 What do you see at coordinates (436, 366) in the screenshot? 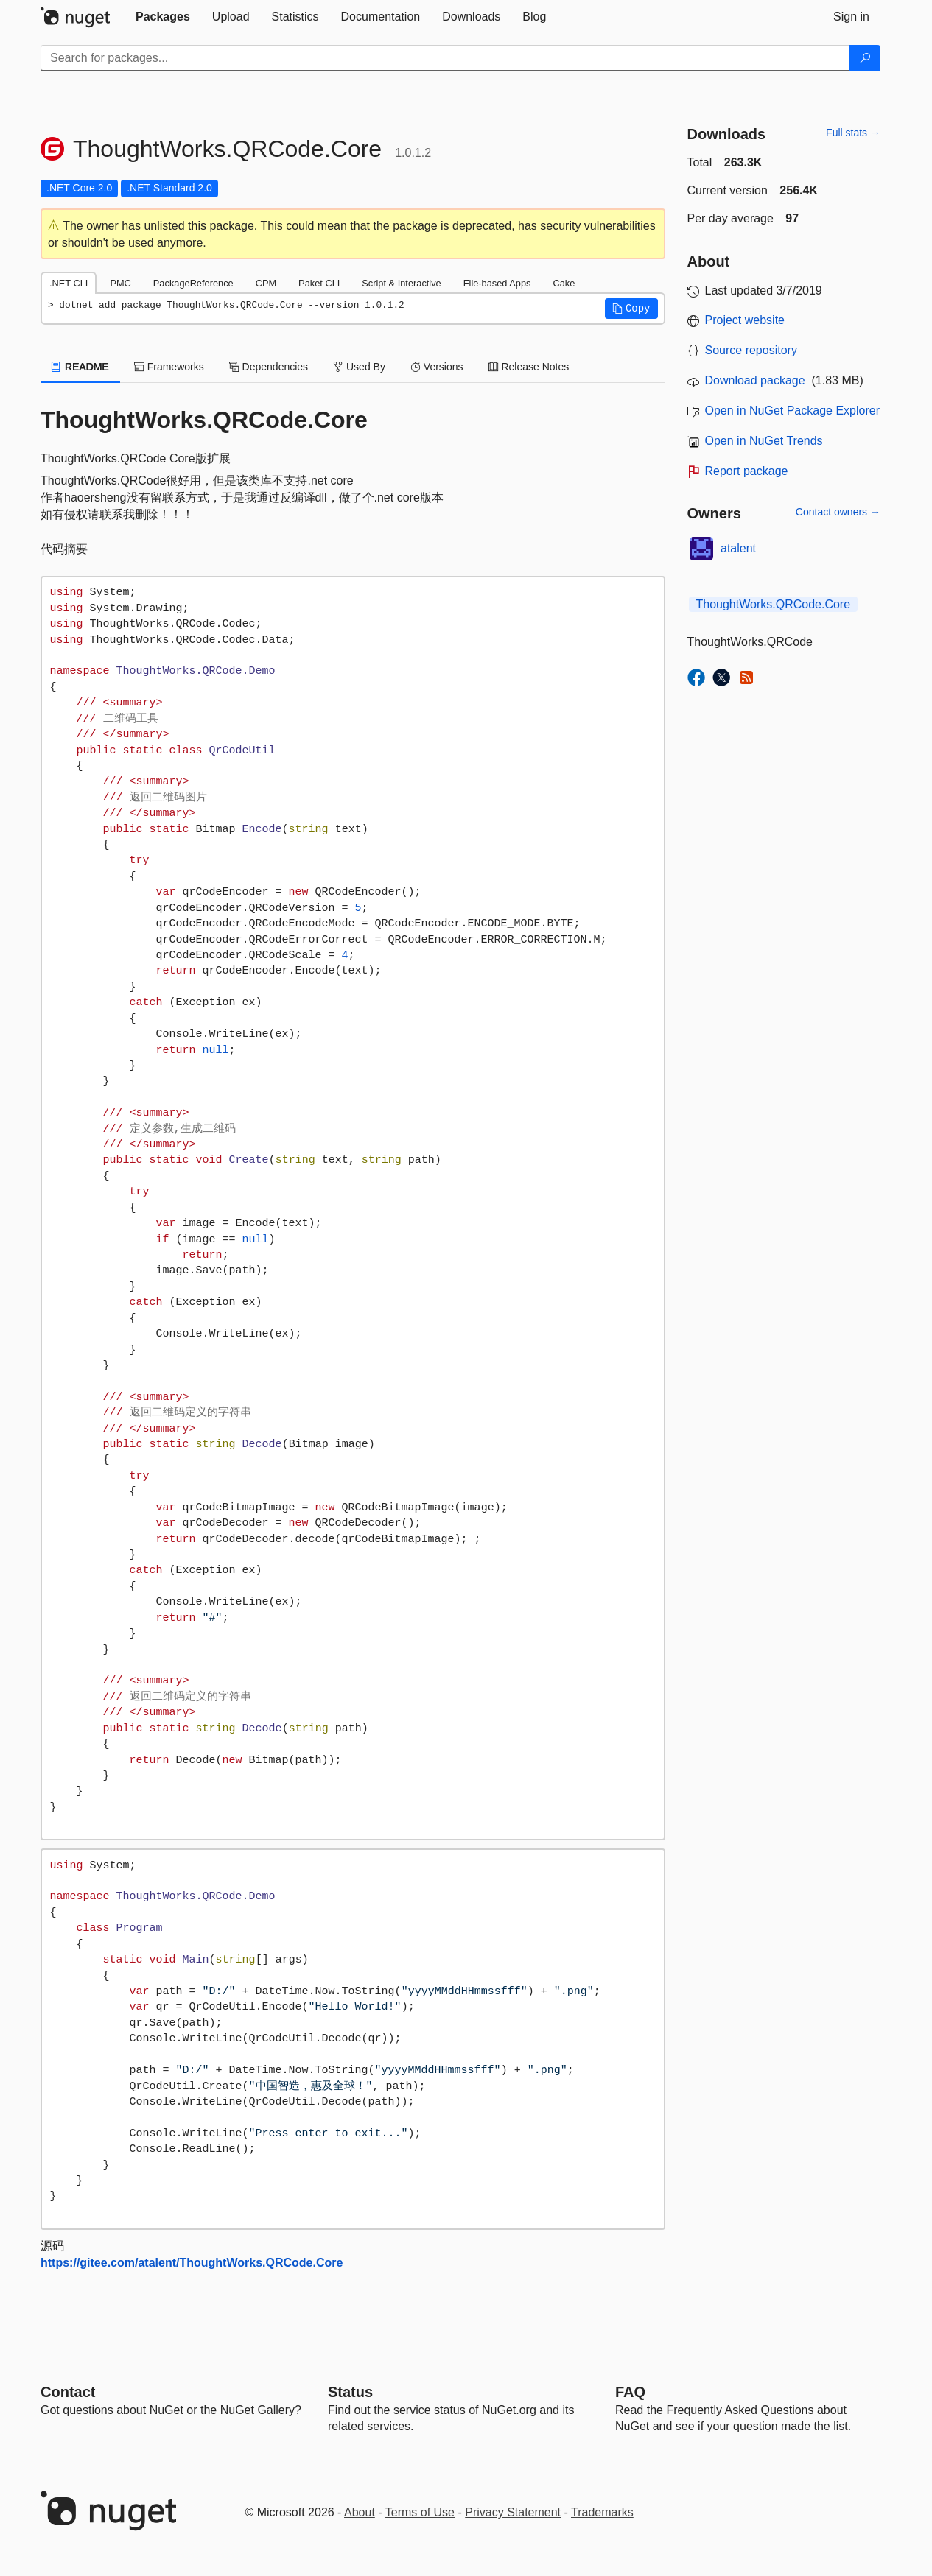
I see `Versions [tab]` at bounding box center [436, 366].